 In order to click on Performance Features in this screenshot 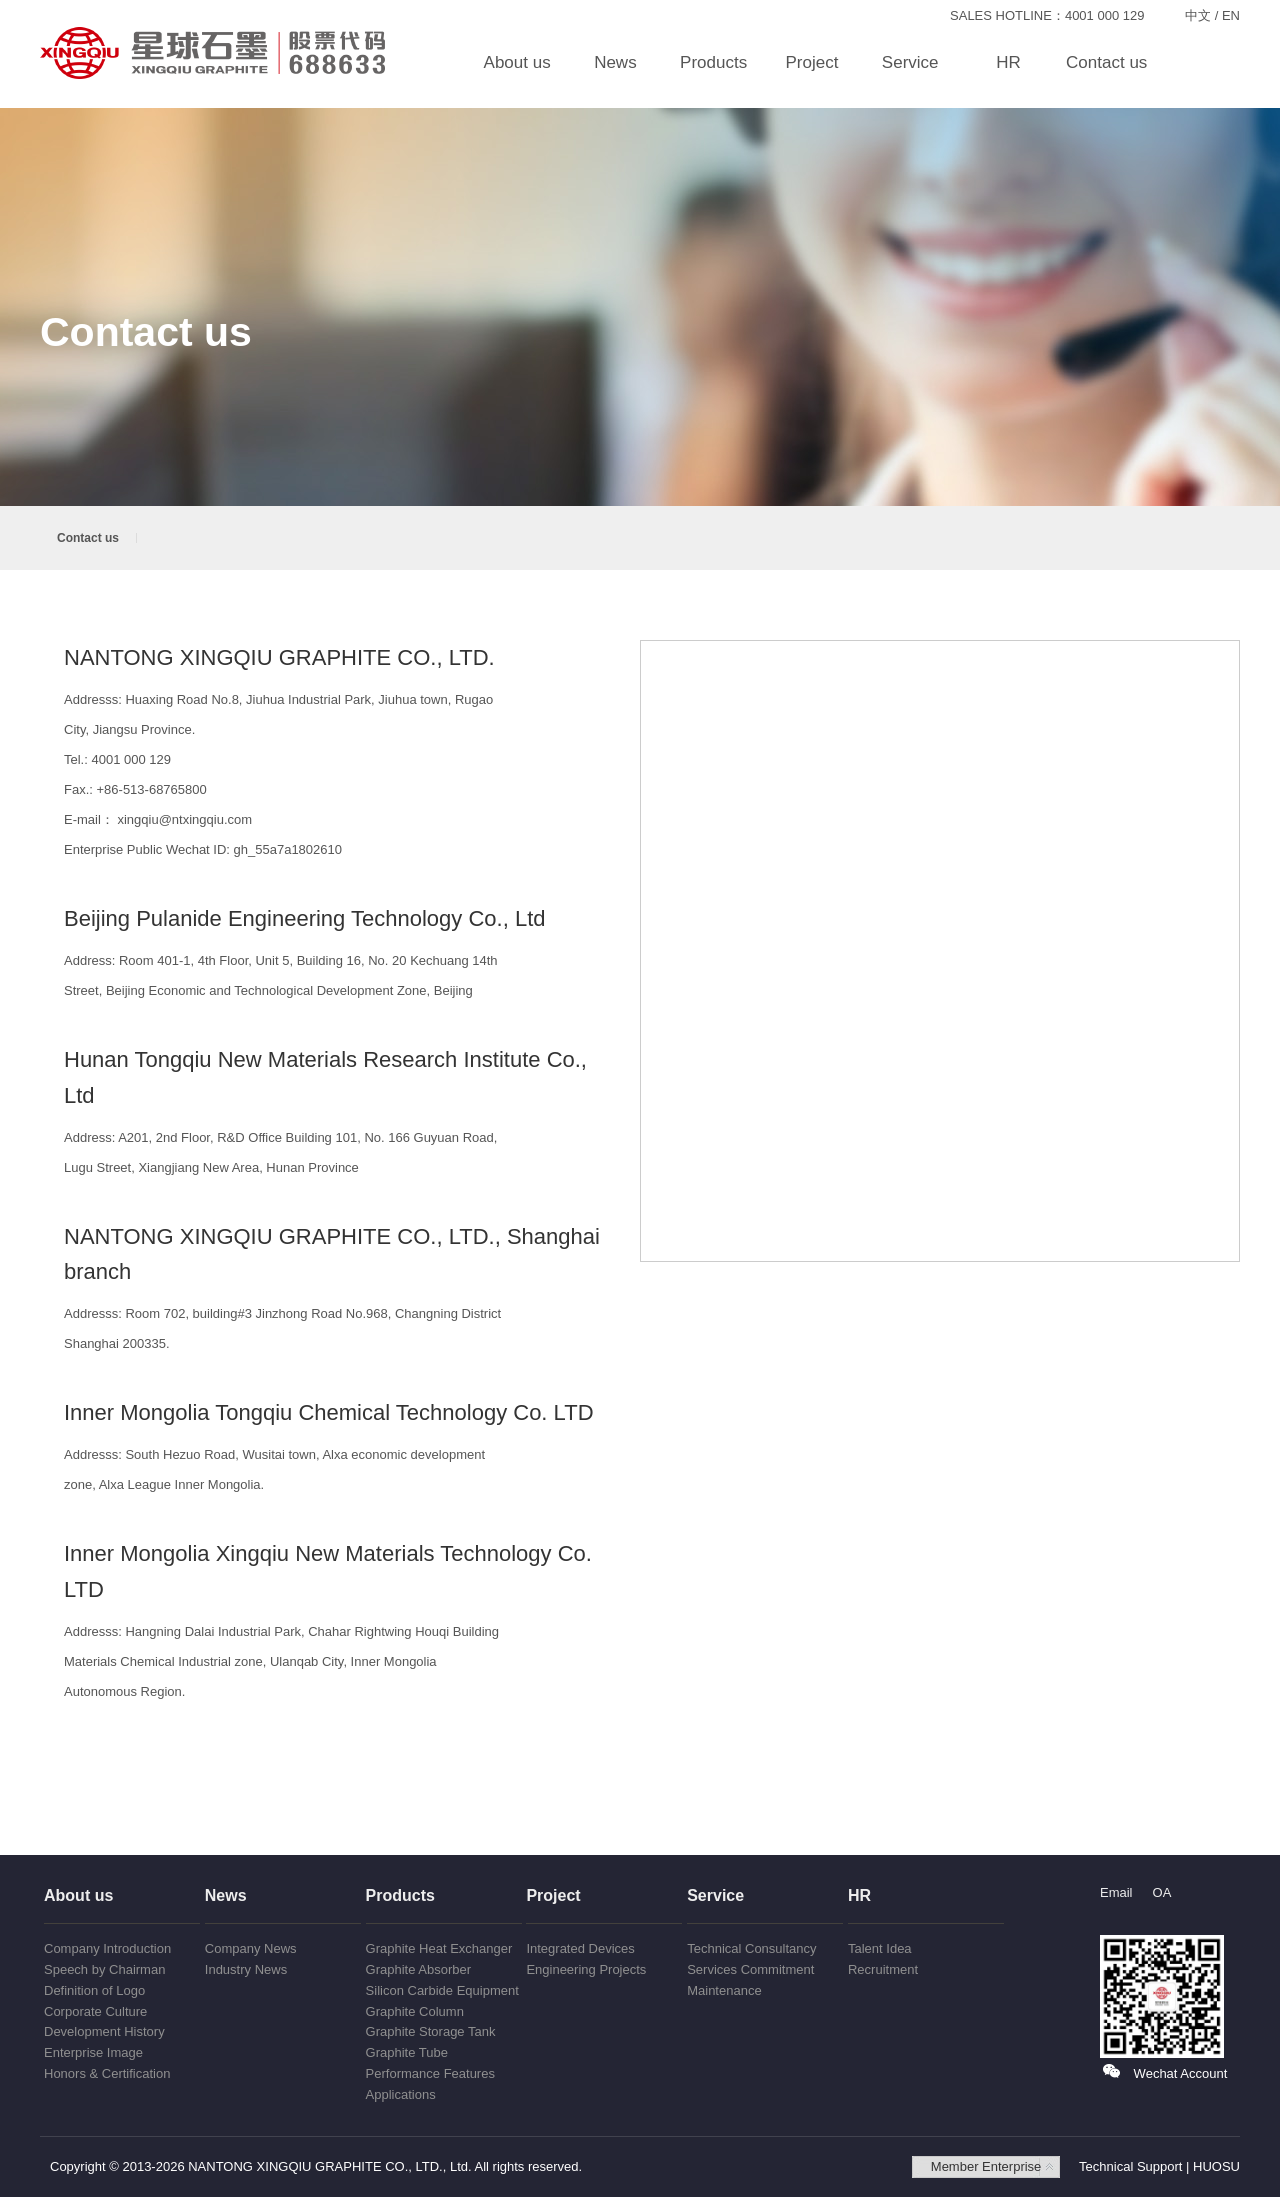, I will do `click(430, 2073)`.